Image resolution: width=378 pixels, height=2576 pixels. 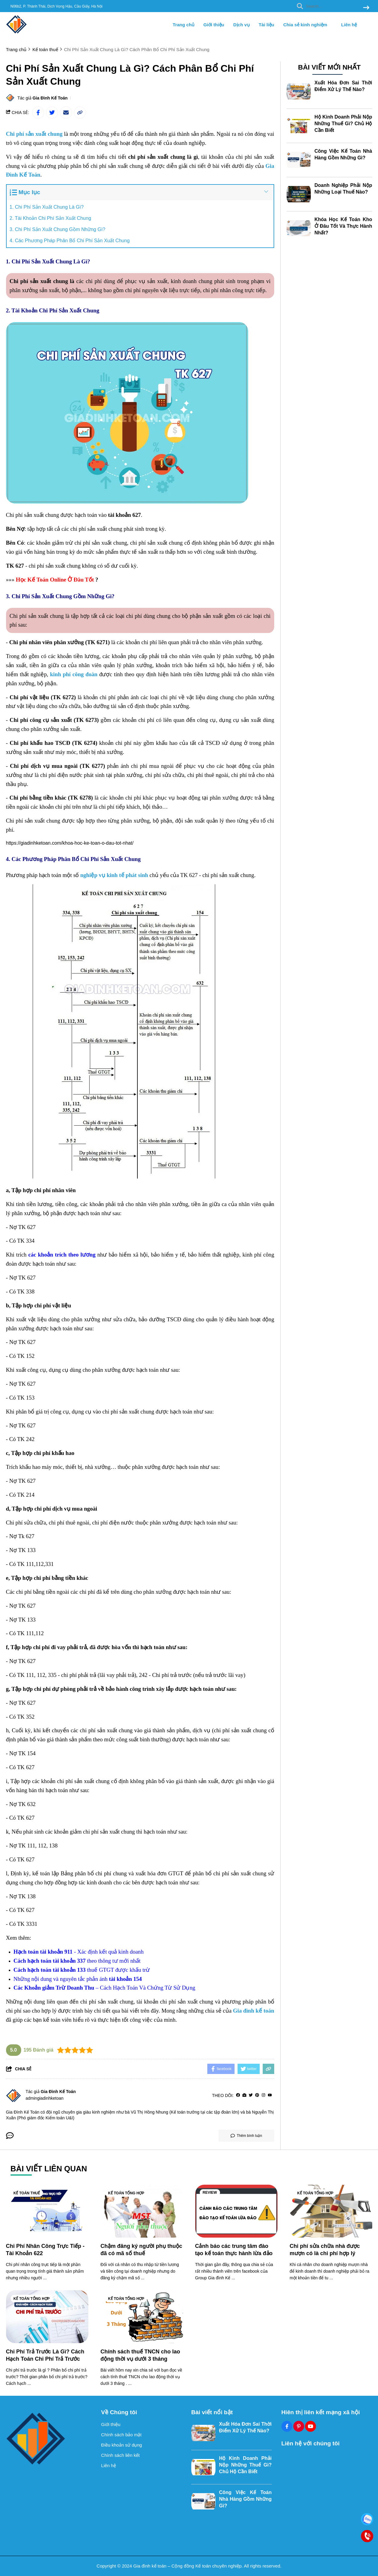 I want to click on Dịch vụ, so click(x=241, y=24).